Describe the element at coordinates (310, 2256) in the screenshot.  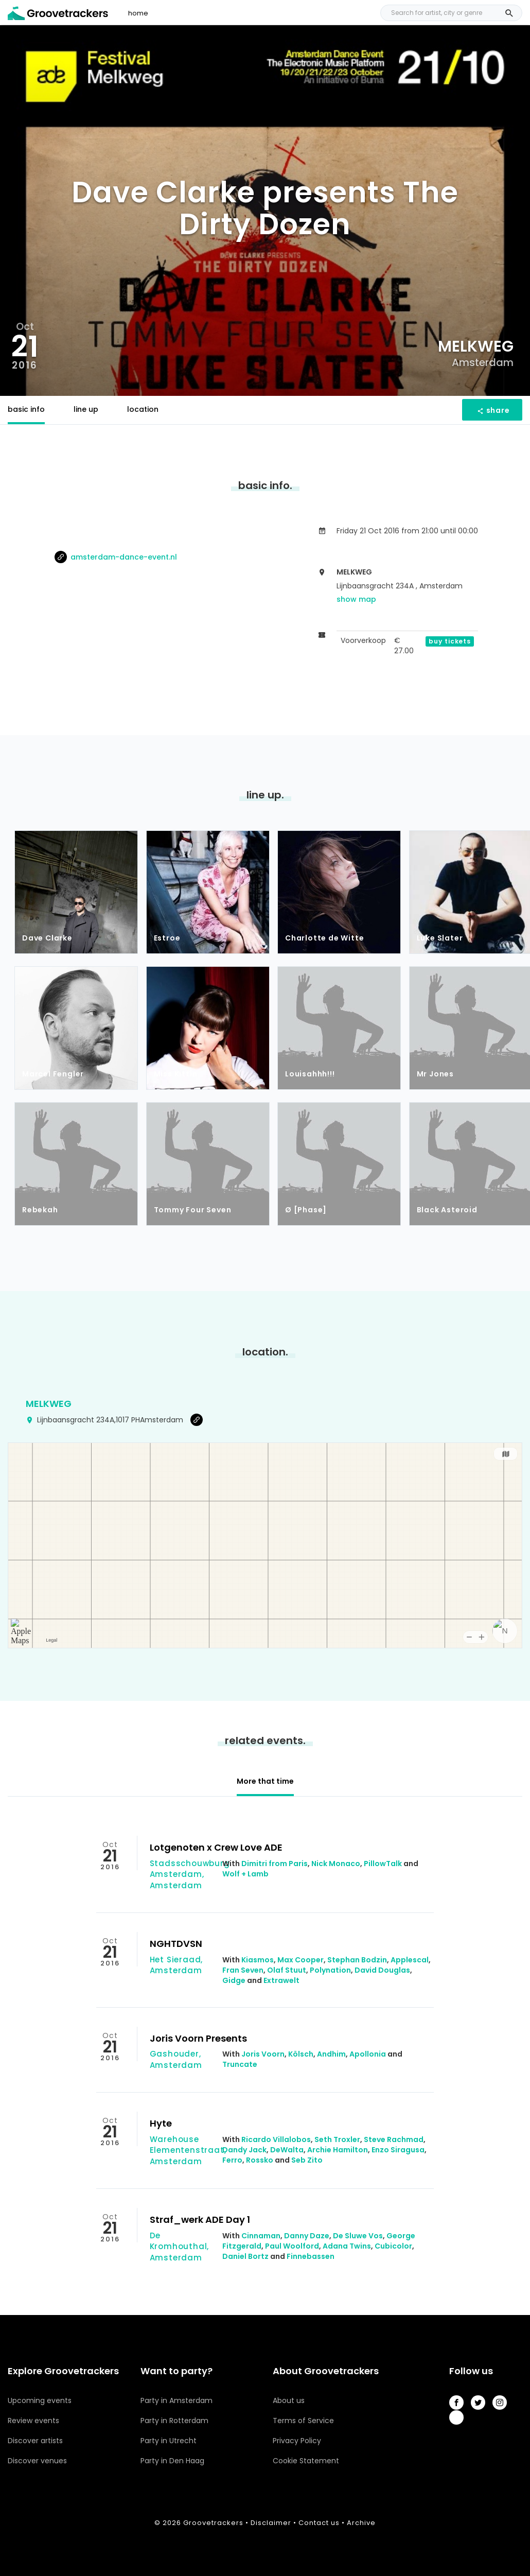
I see `Finnebassen` at that location.